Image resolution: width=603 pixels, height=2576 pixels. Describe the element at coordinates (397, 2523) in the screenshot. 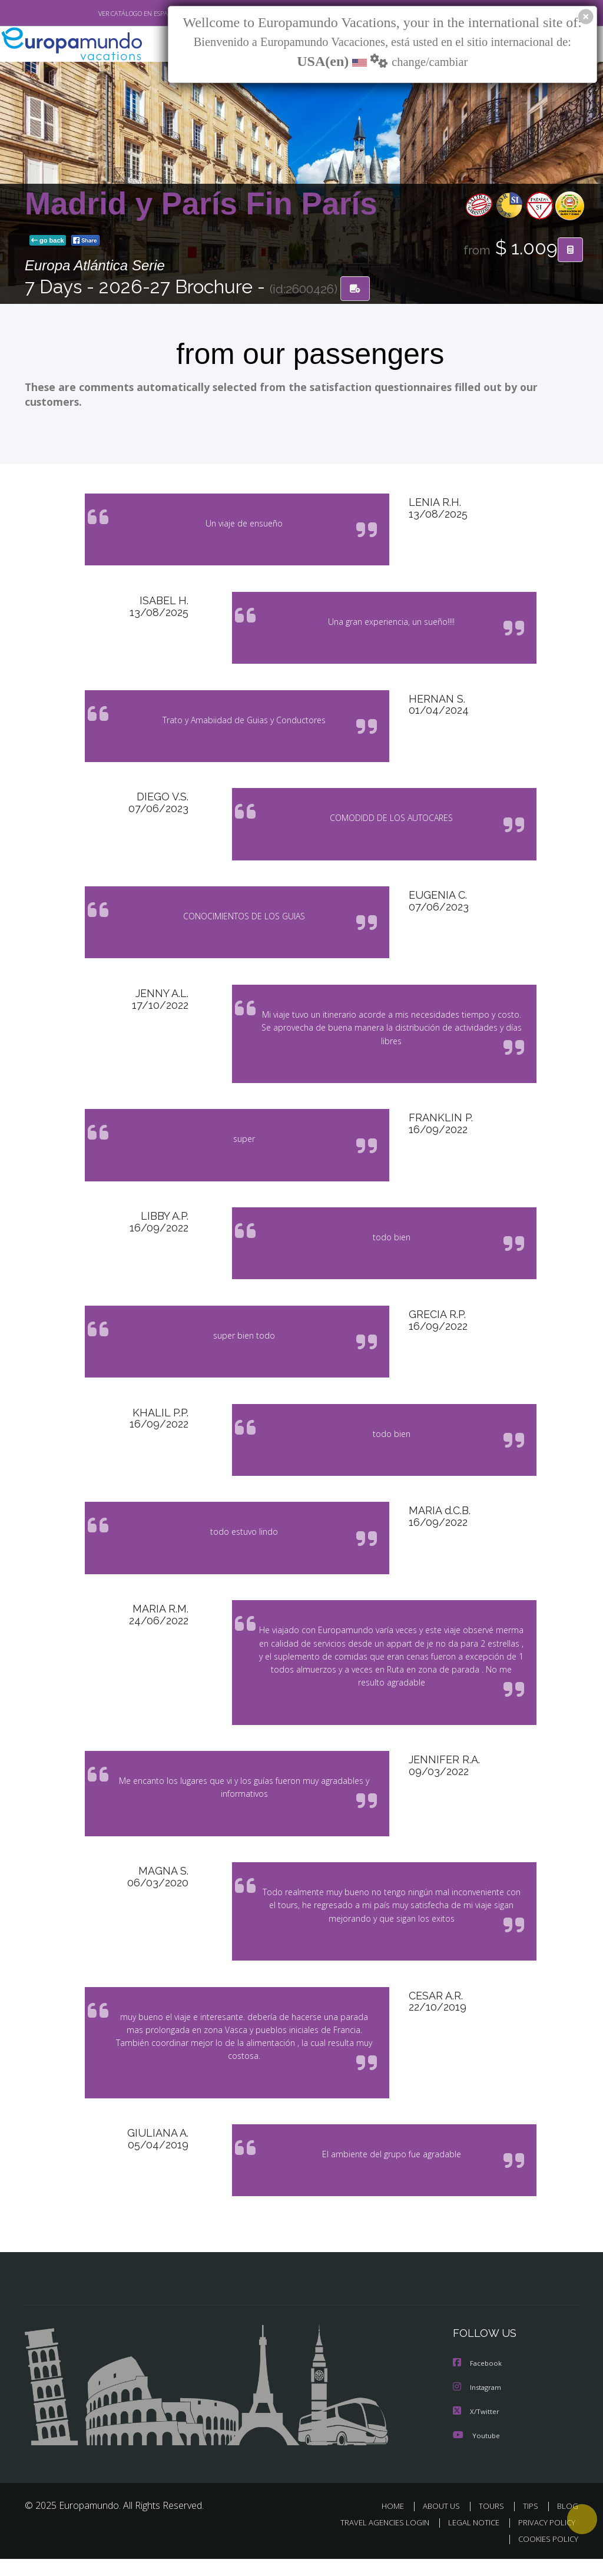

I see `HOME` at that location.